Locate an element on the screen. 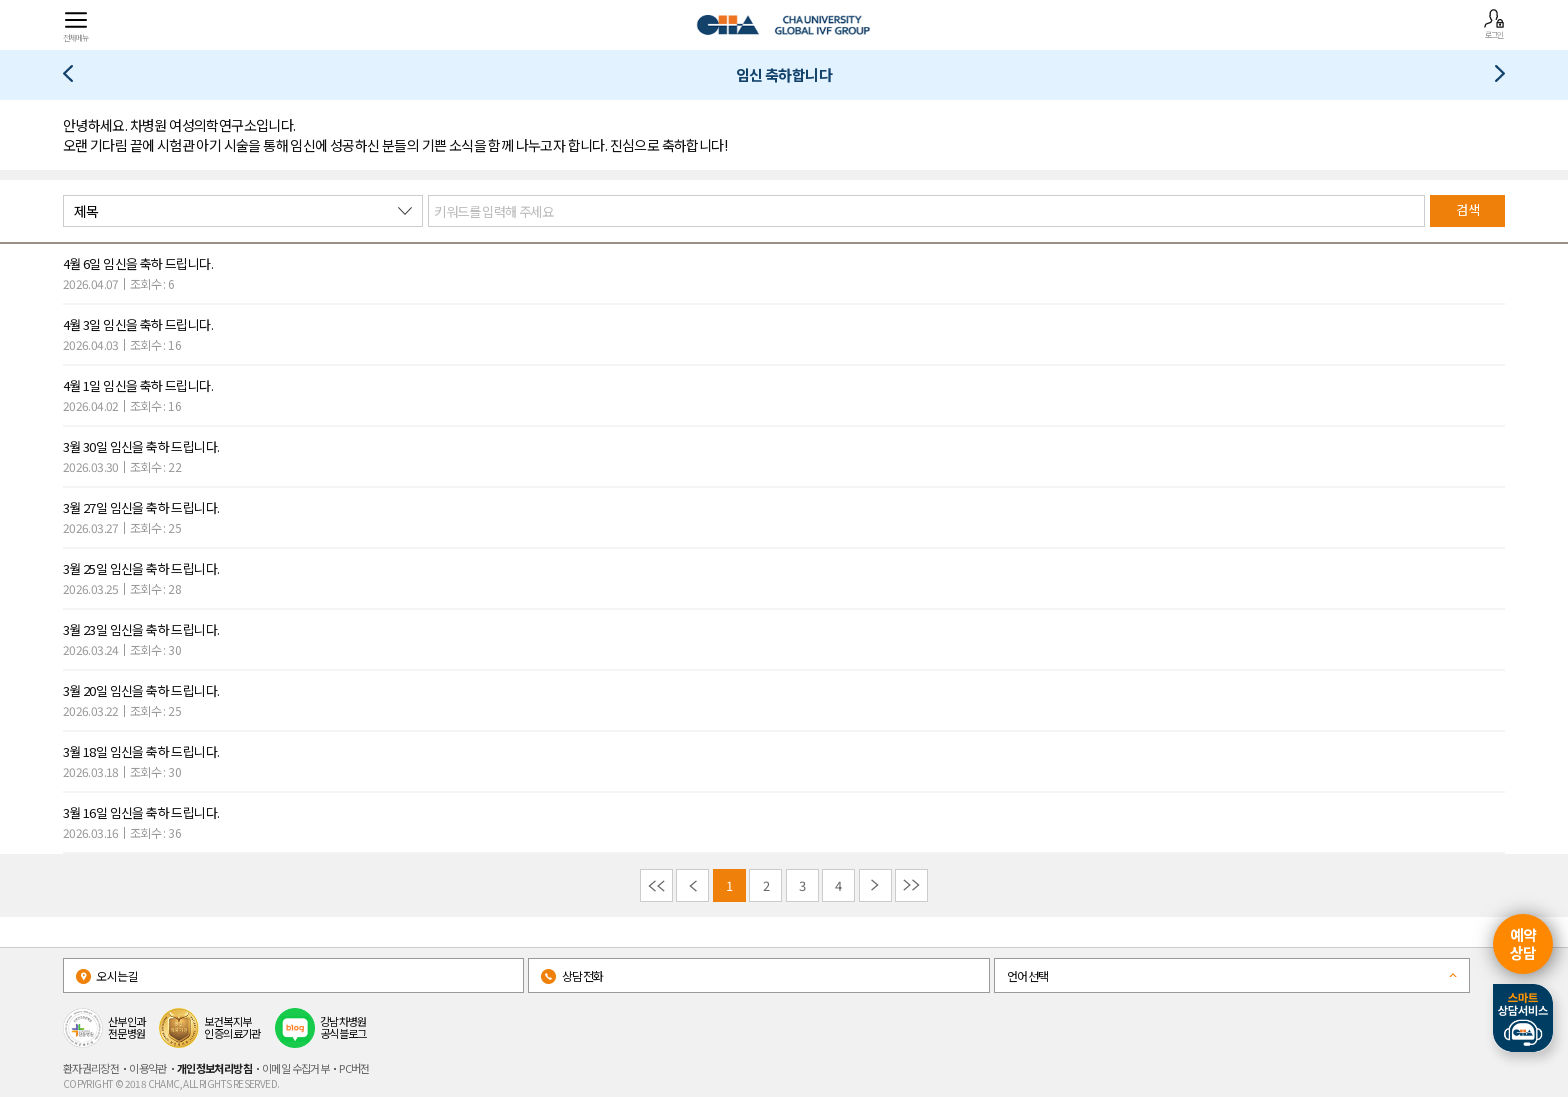 Image resolution: width=1568 pixels, height=1097 pixels. 예약상담 is located at coordinates (1523, 943).